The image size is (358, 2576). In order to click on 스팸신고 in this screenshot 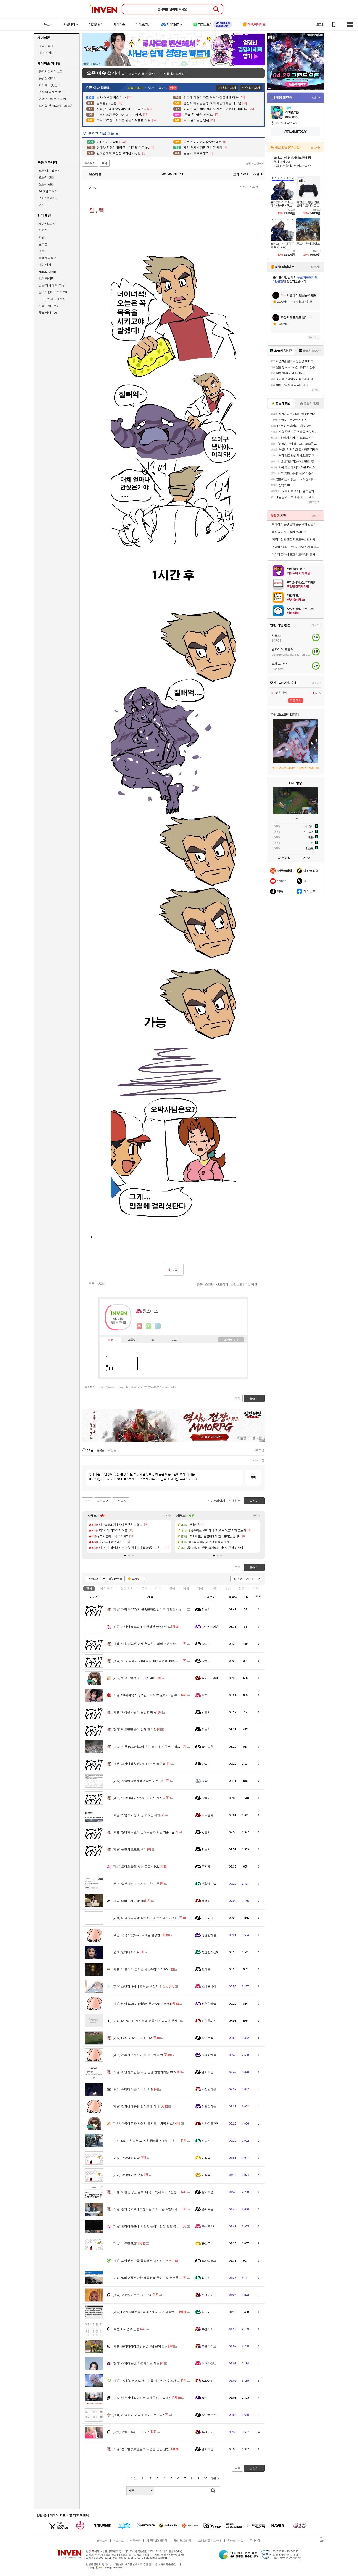, I will do `click(236, 1284)`.